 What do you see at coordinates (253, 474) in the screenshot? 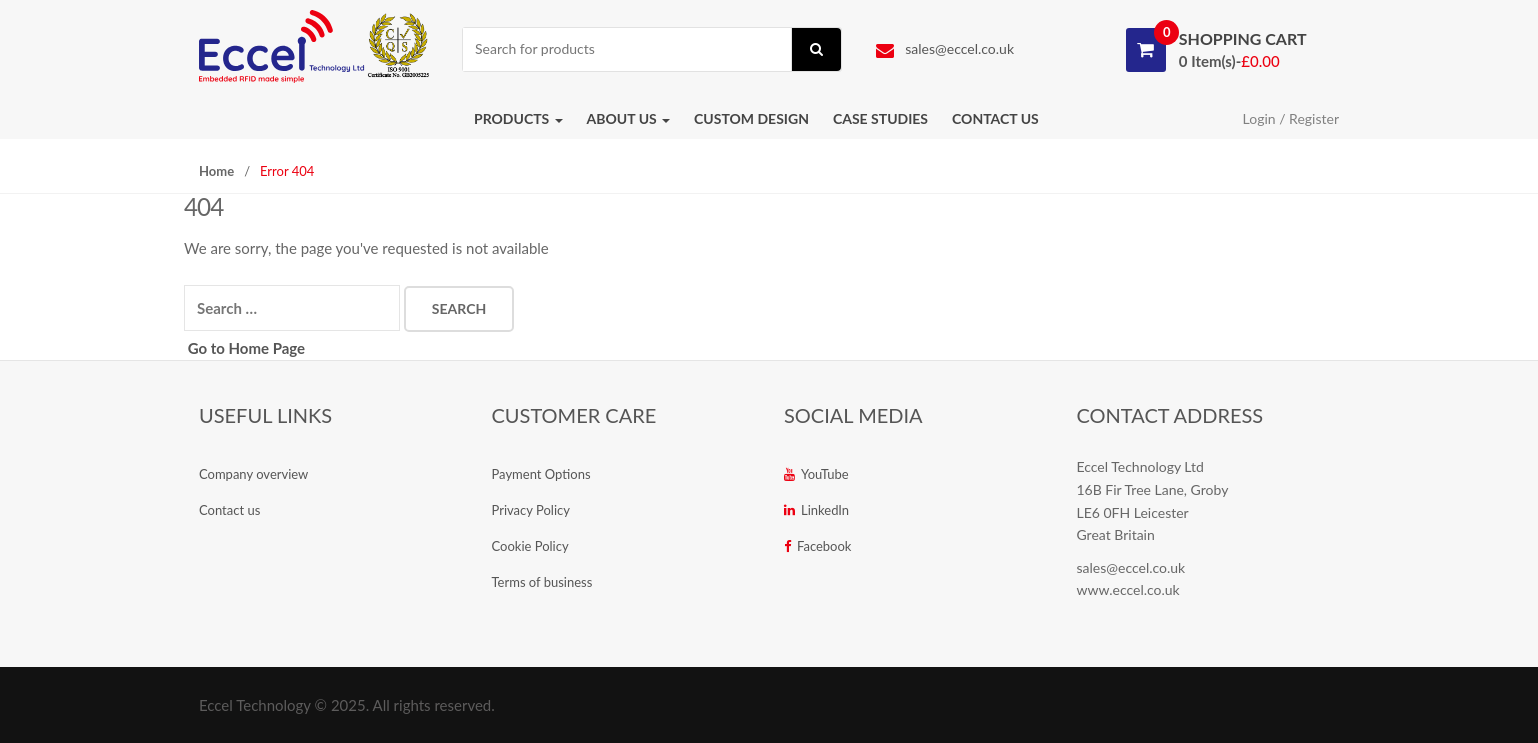
I see `Company overview` at bounding box center [253, 474].